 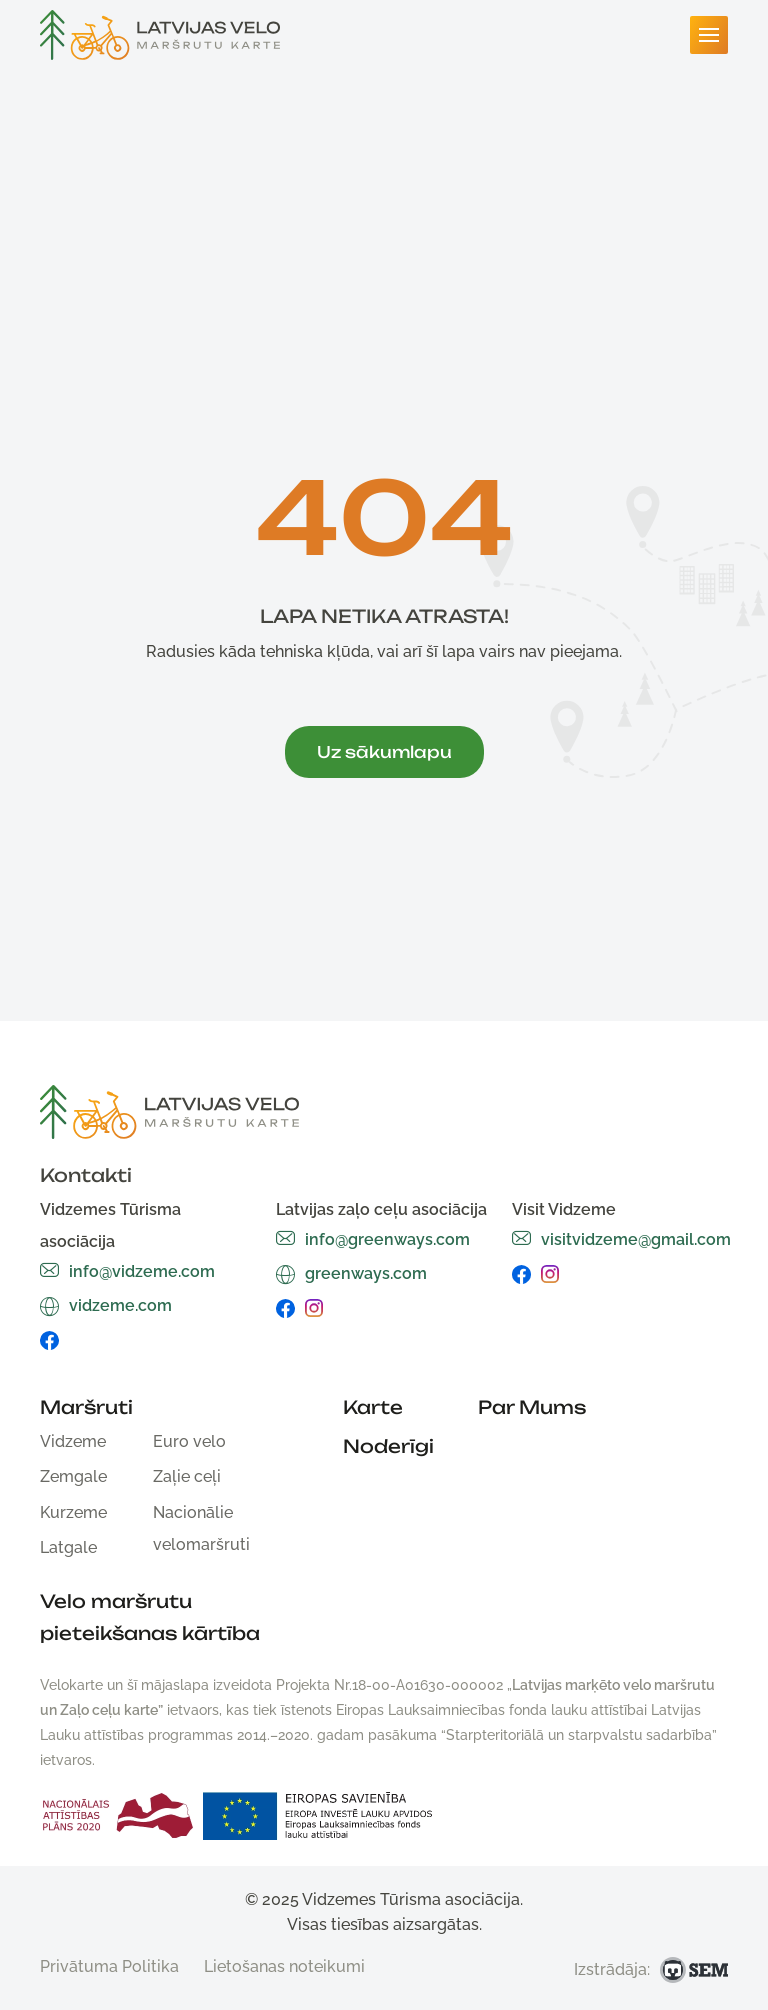 What do you see at coordinates (187, 1476) in the screenshot?
I see `Zaļie ceļi` at bounding box center [187, 1476].